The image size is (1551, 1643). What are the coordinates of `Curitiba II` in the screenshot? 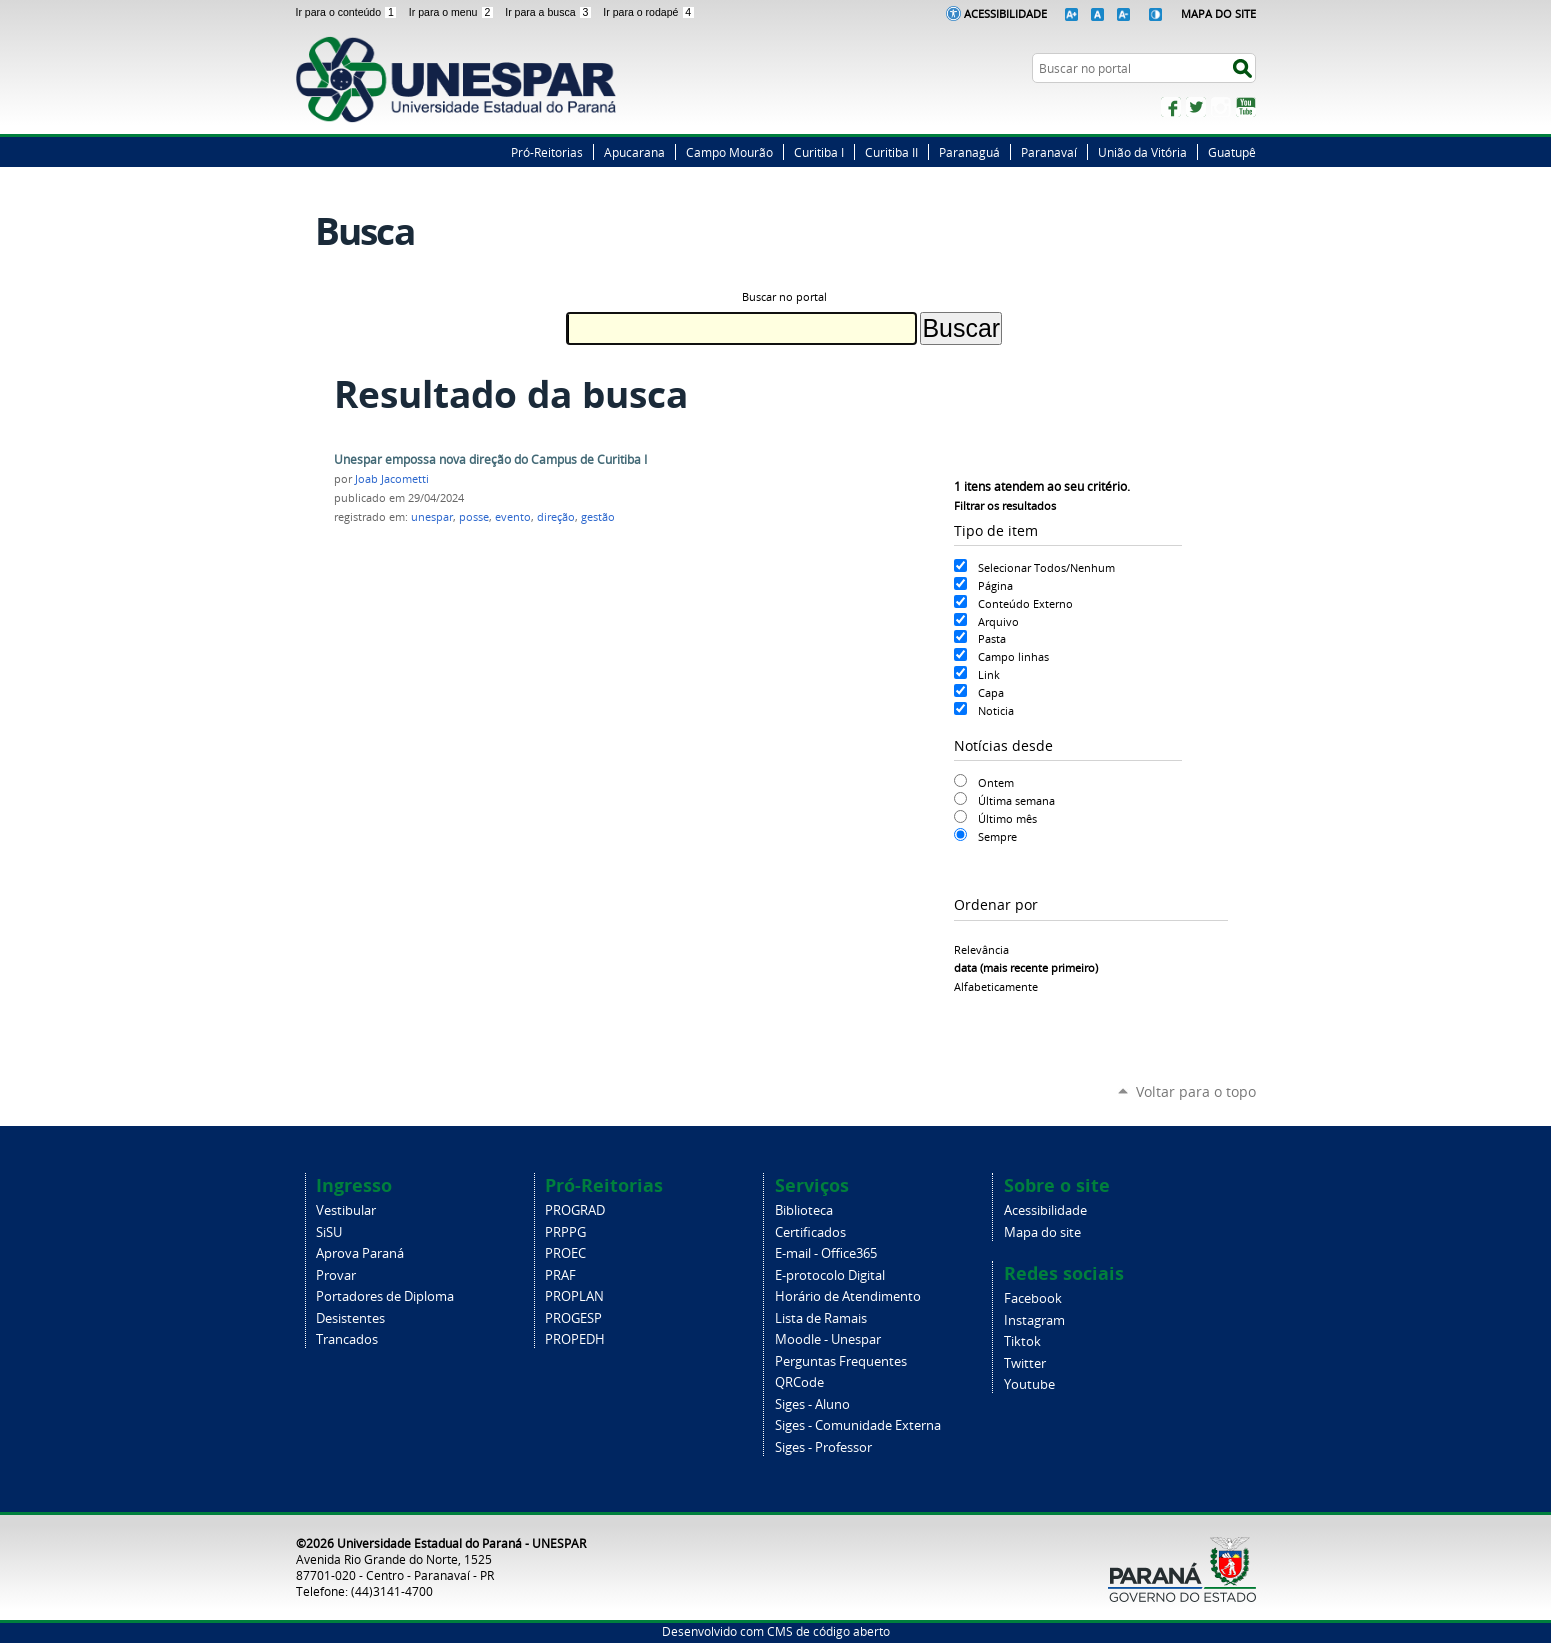 It's located at (891, 152).